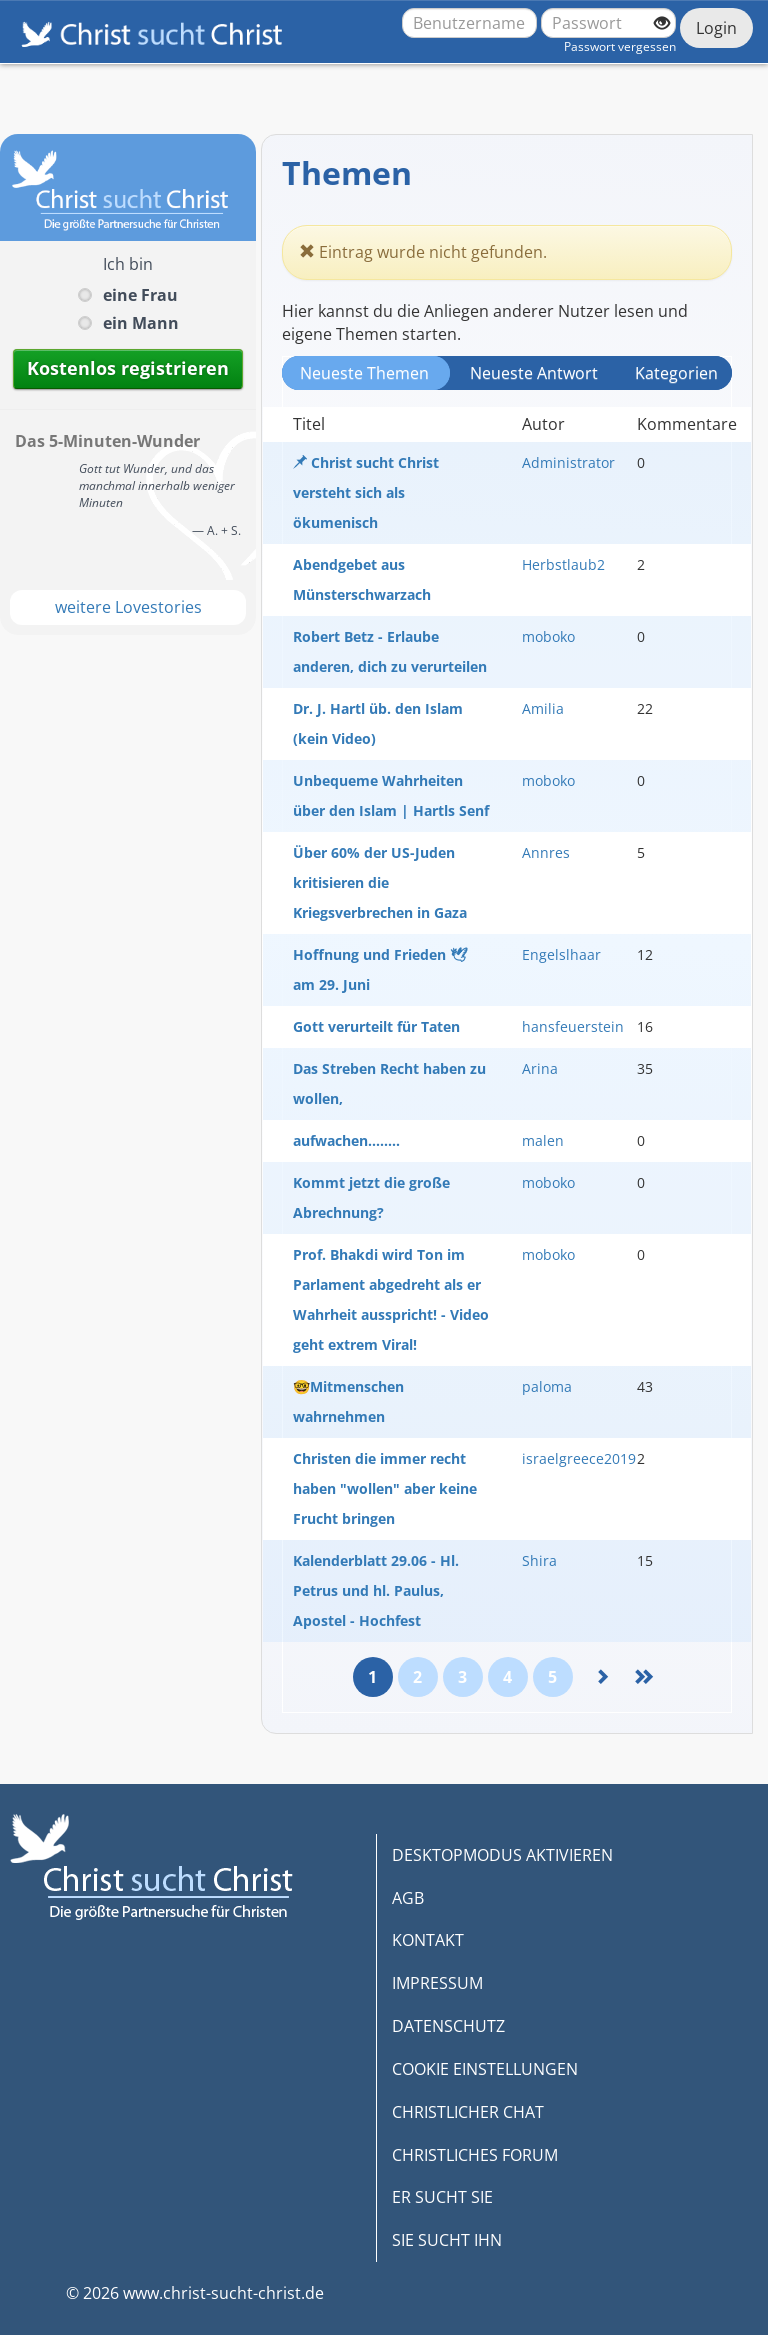 The height and width of the screenshot is (2335, 768). I want to click on weitere Lovestories, so click(128, 607).